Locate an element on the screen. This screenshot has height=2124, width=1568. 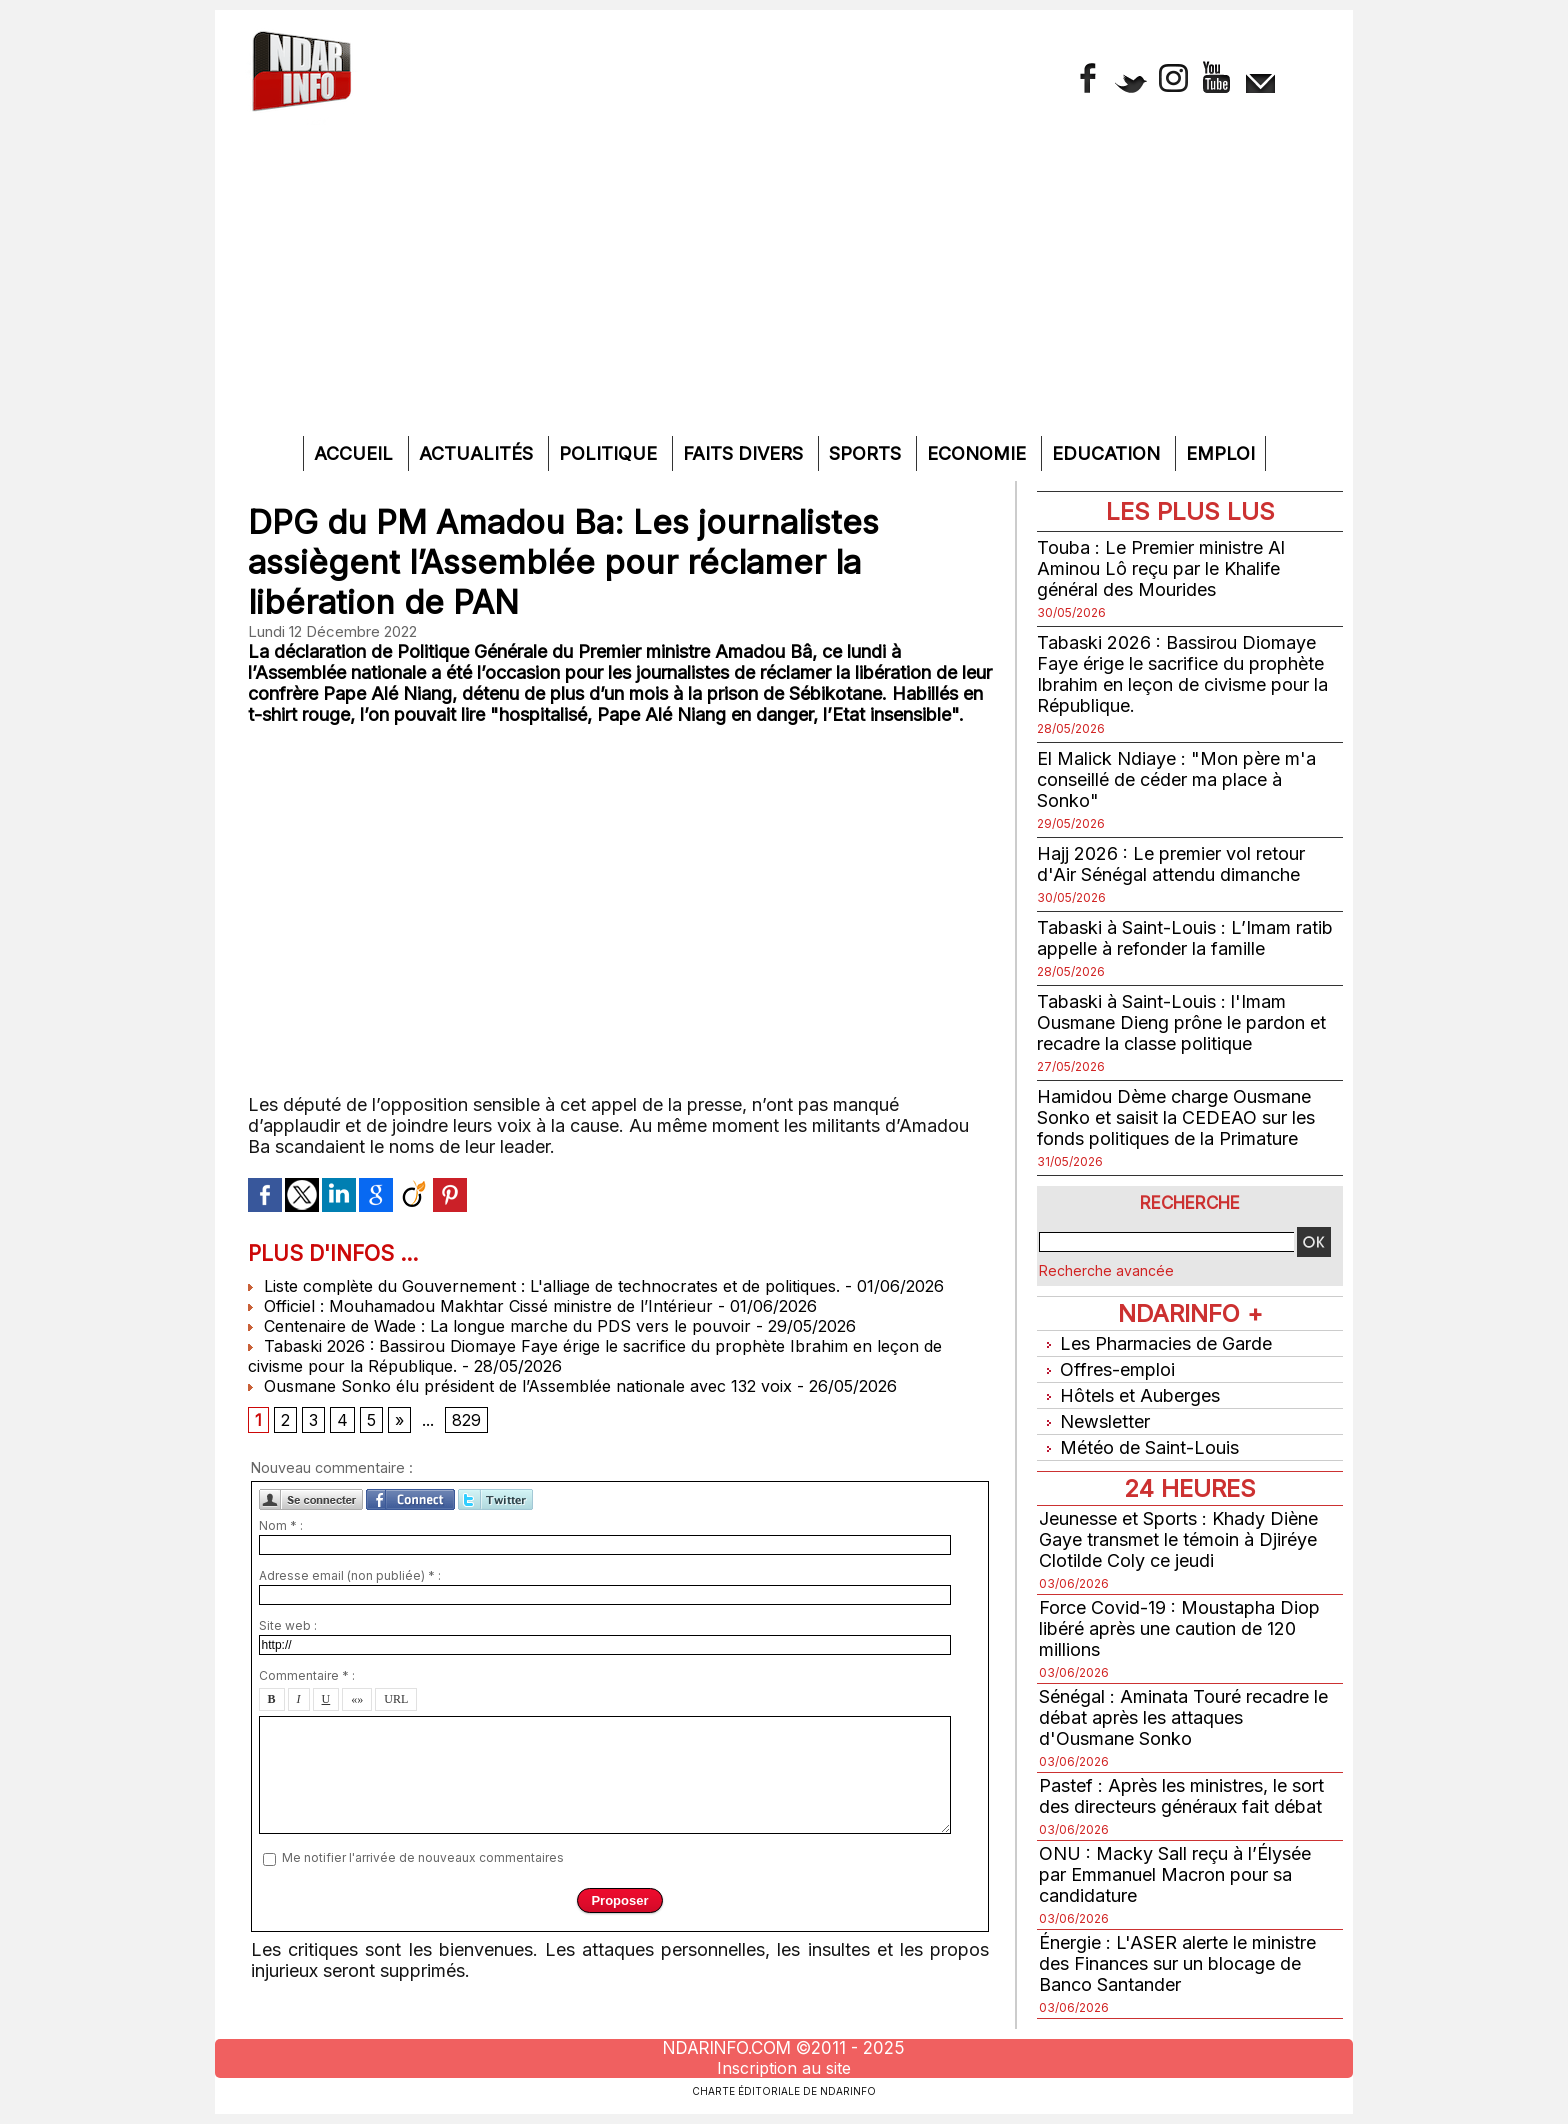
Les Pharmacies de Garde is located at coordinates (1155, 1343).